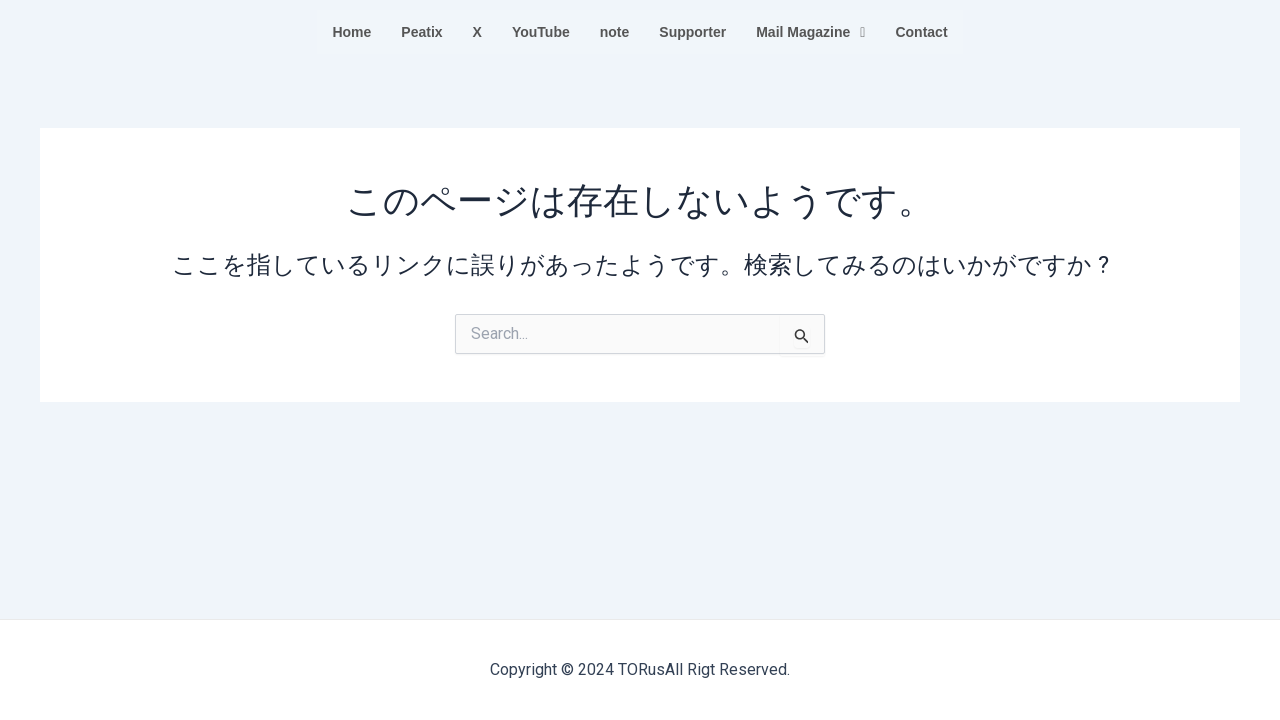 Image resolution: width=1280 pixels, height=720 pixels. What do you see at coordinates (692, 32) in the screenshot?
I see `Supporter` at bounding box center [692, 32].